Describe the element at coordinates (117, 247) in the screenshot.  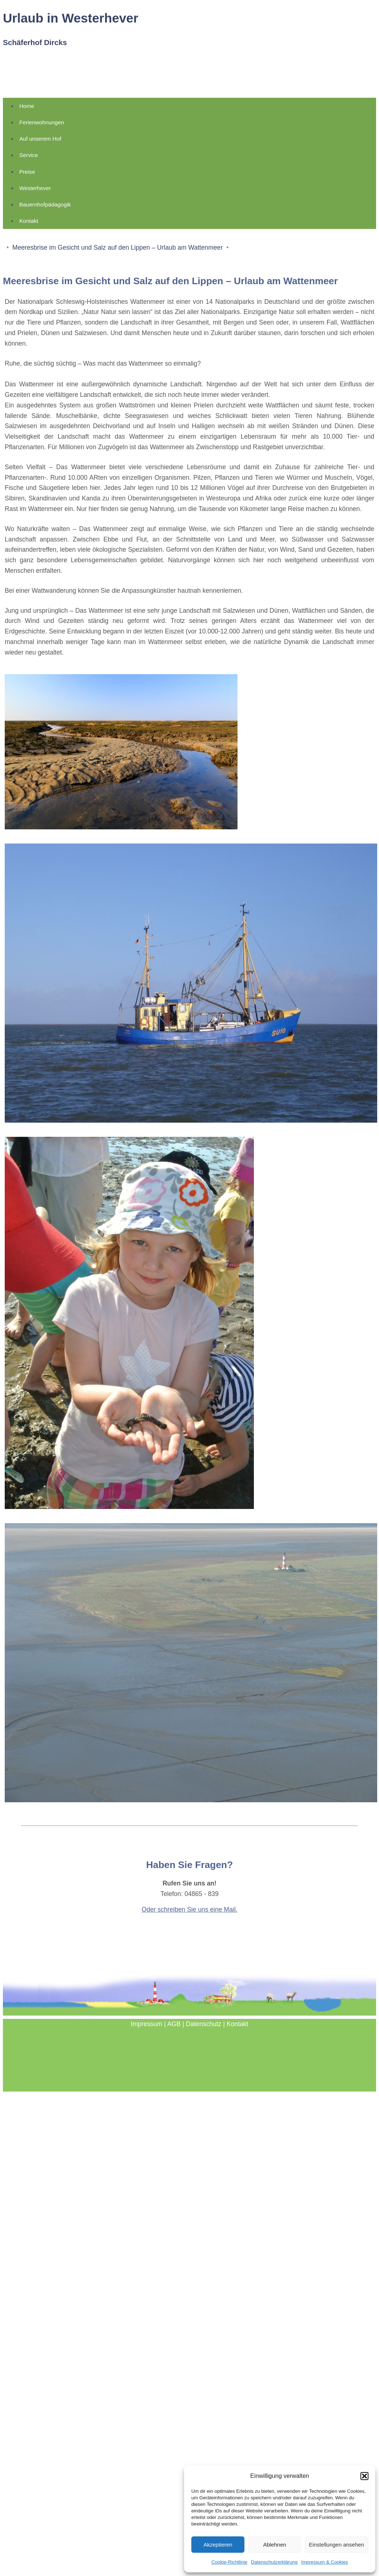
I see `Meeresbrise im Gesicht und Salz auf den Lippen – Urlaub am Wattenmeer [button]` at that location.